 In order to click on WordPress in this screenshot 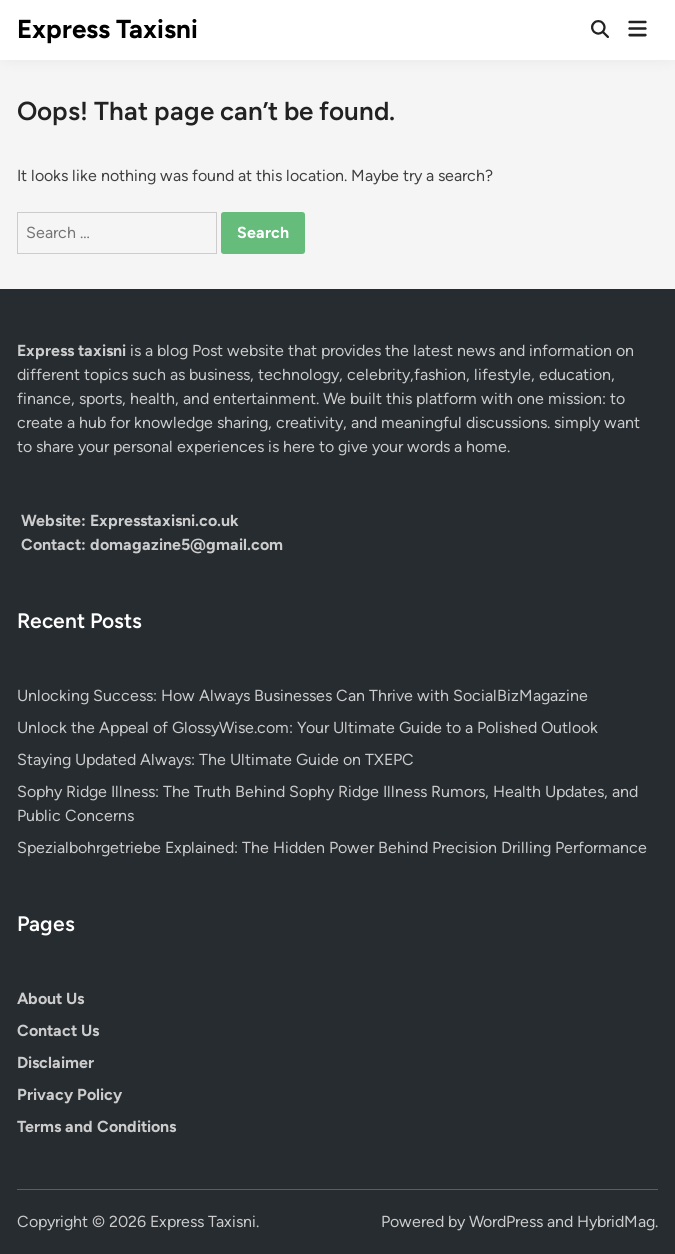, I will do `click(506, 1221)`.